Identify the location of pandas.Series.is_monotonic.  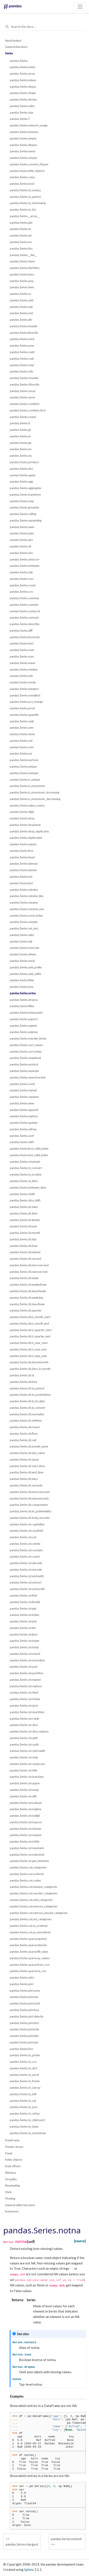
(27, 786).